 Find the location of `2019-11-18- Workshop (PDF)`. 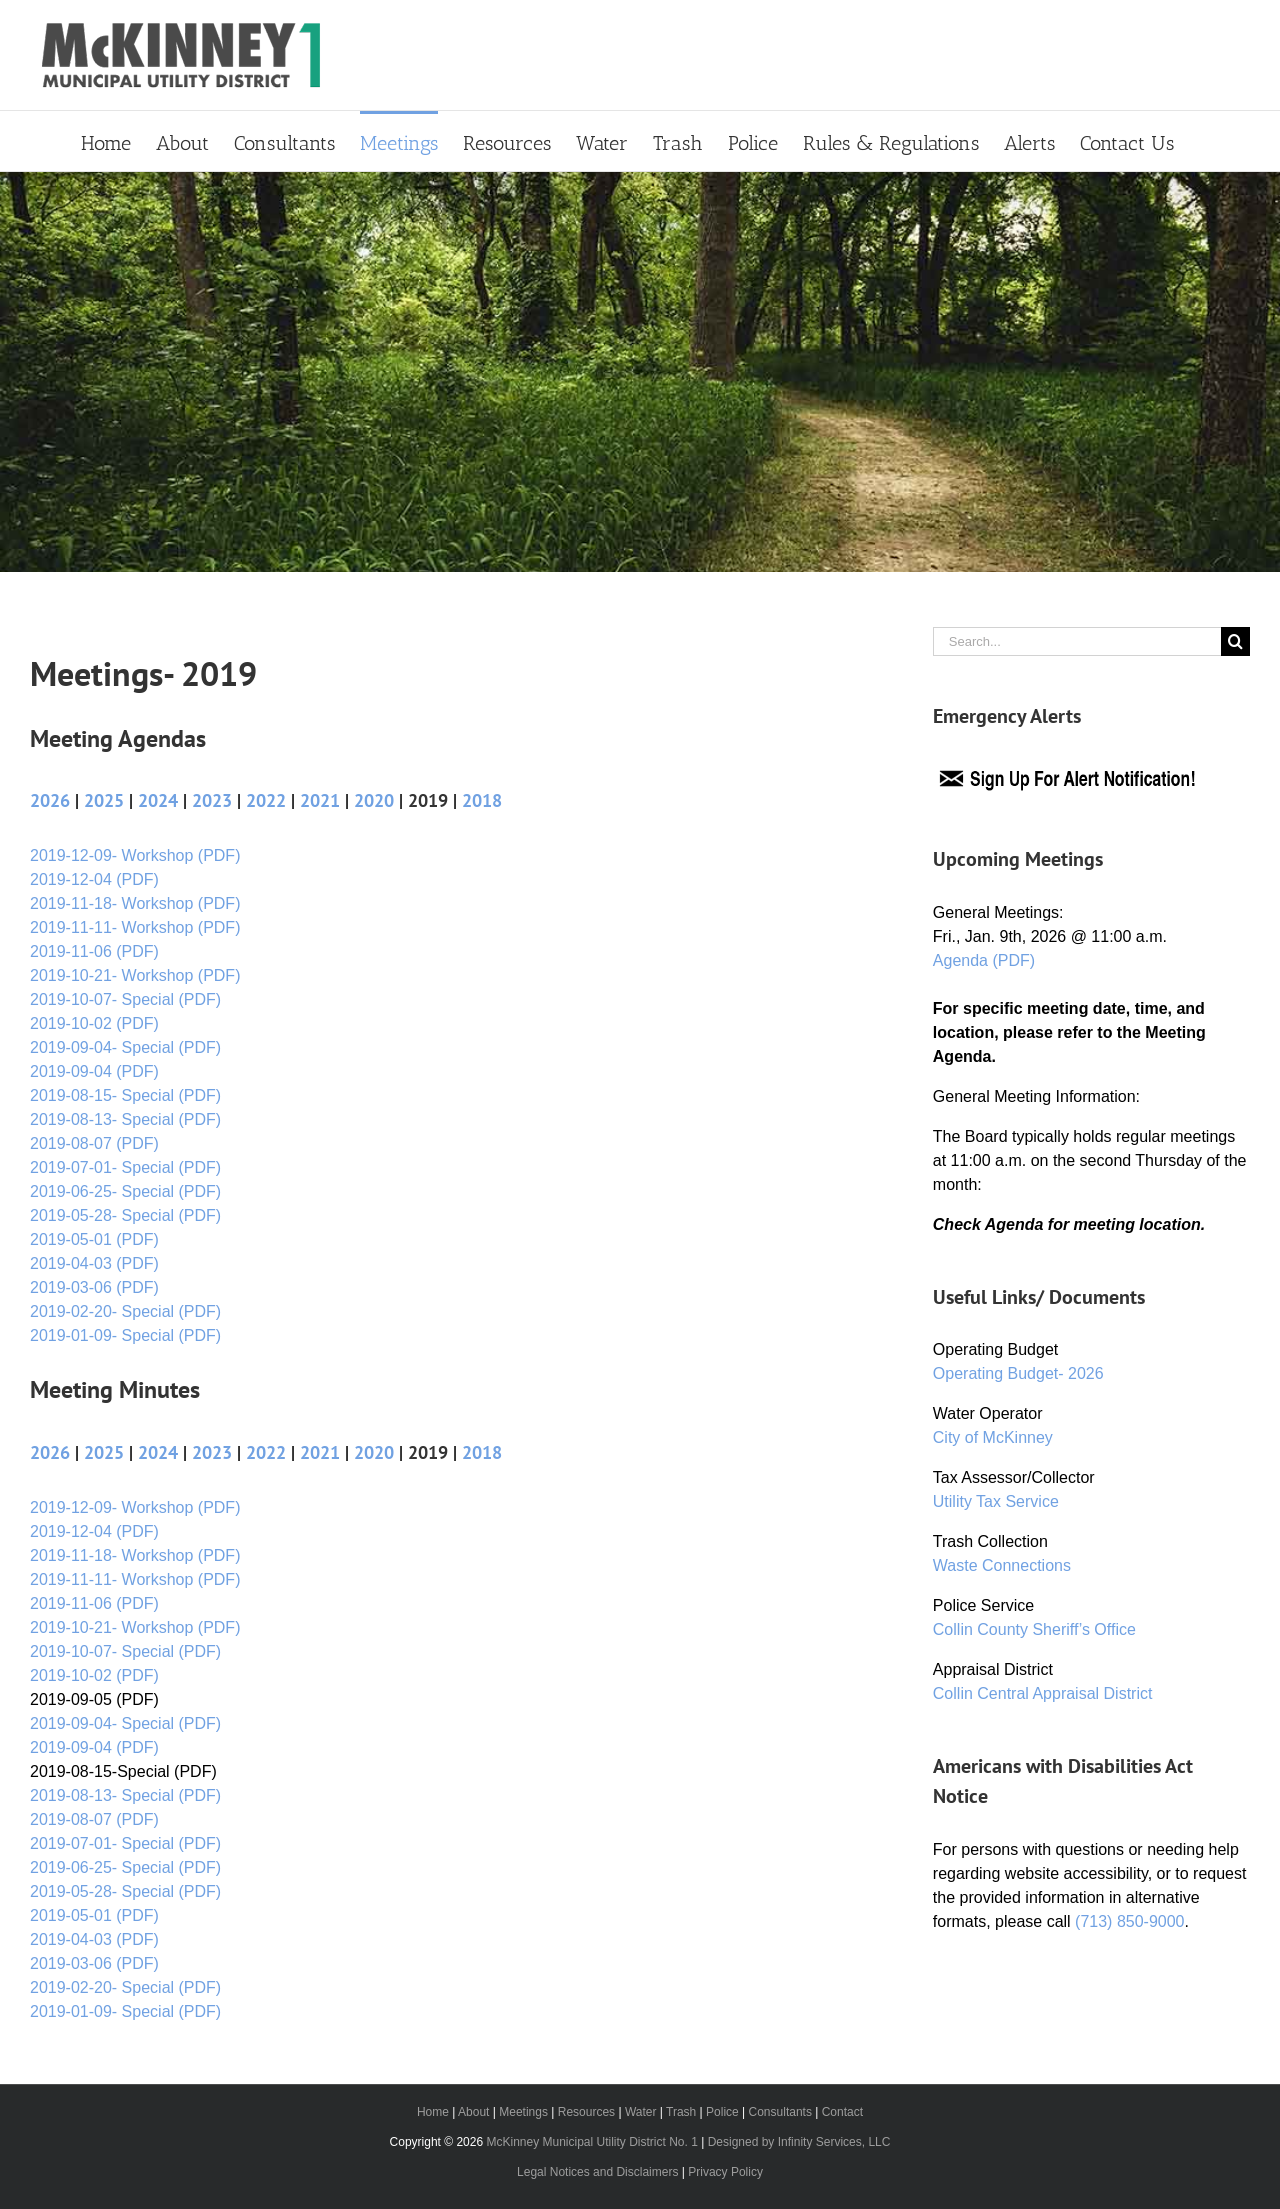

2019-11-18- Workshop (PDF) is located at coordinates (135, 903).